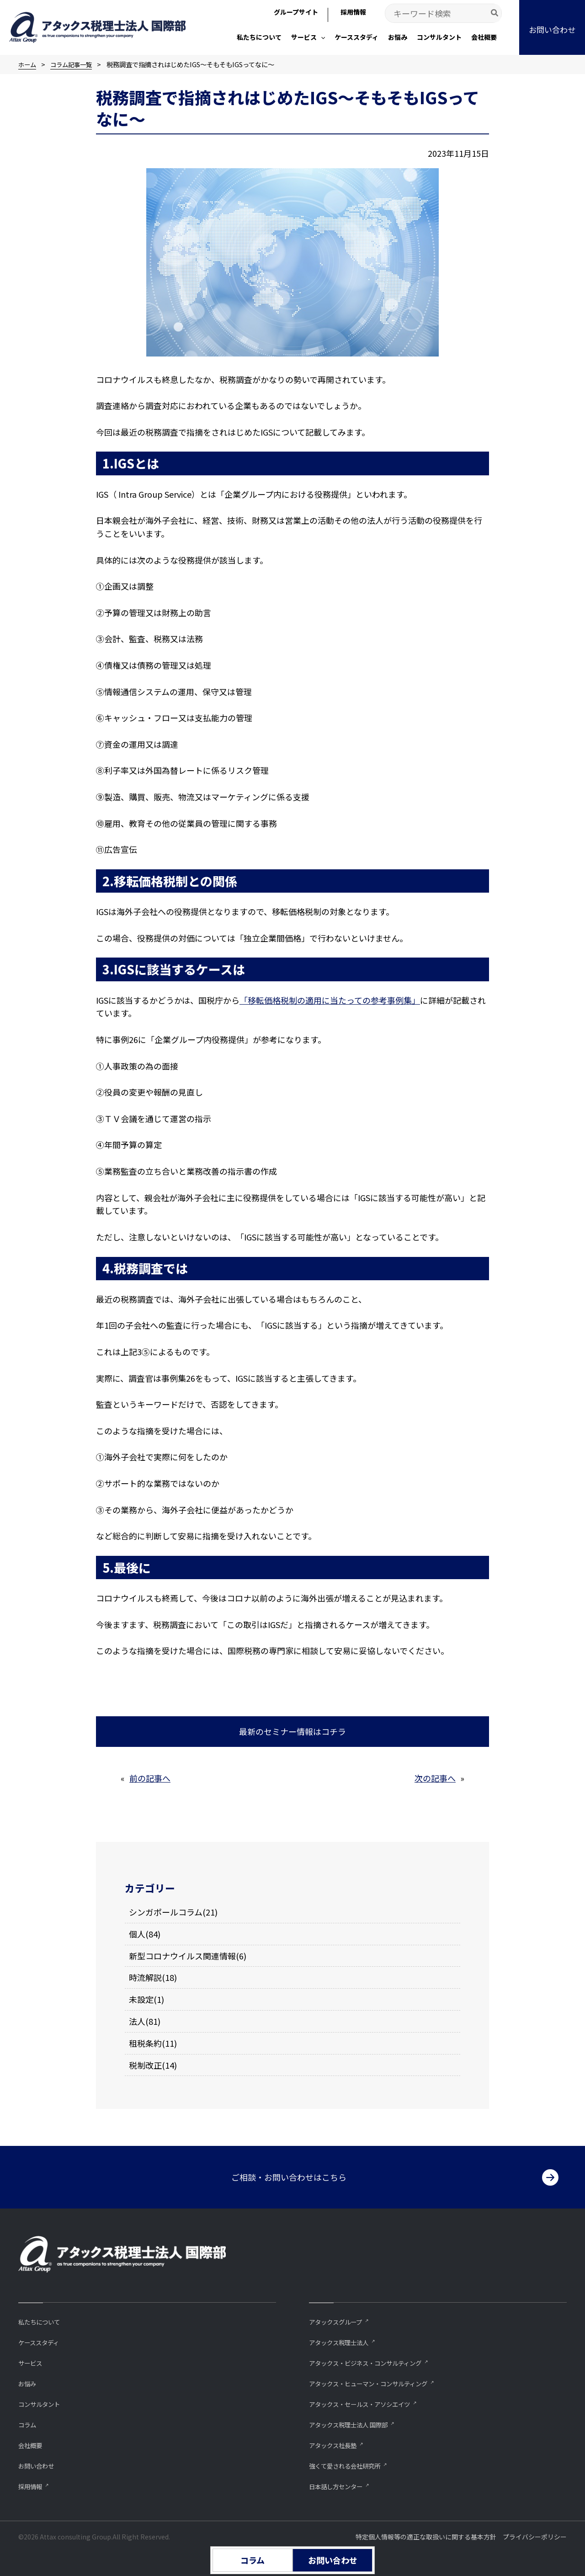 The image size is (585, 2576). I want to click on コラム, so click(28, 2422).